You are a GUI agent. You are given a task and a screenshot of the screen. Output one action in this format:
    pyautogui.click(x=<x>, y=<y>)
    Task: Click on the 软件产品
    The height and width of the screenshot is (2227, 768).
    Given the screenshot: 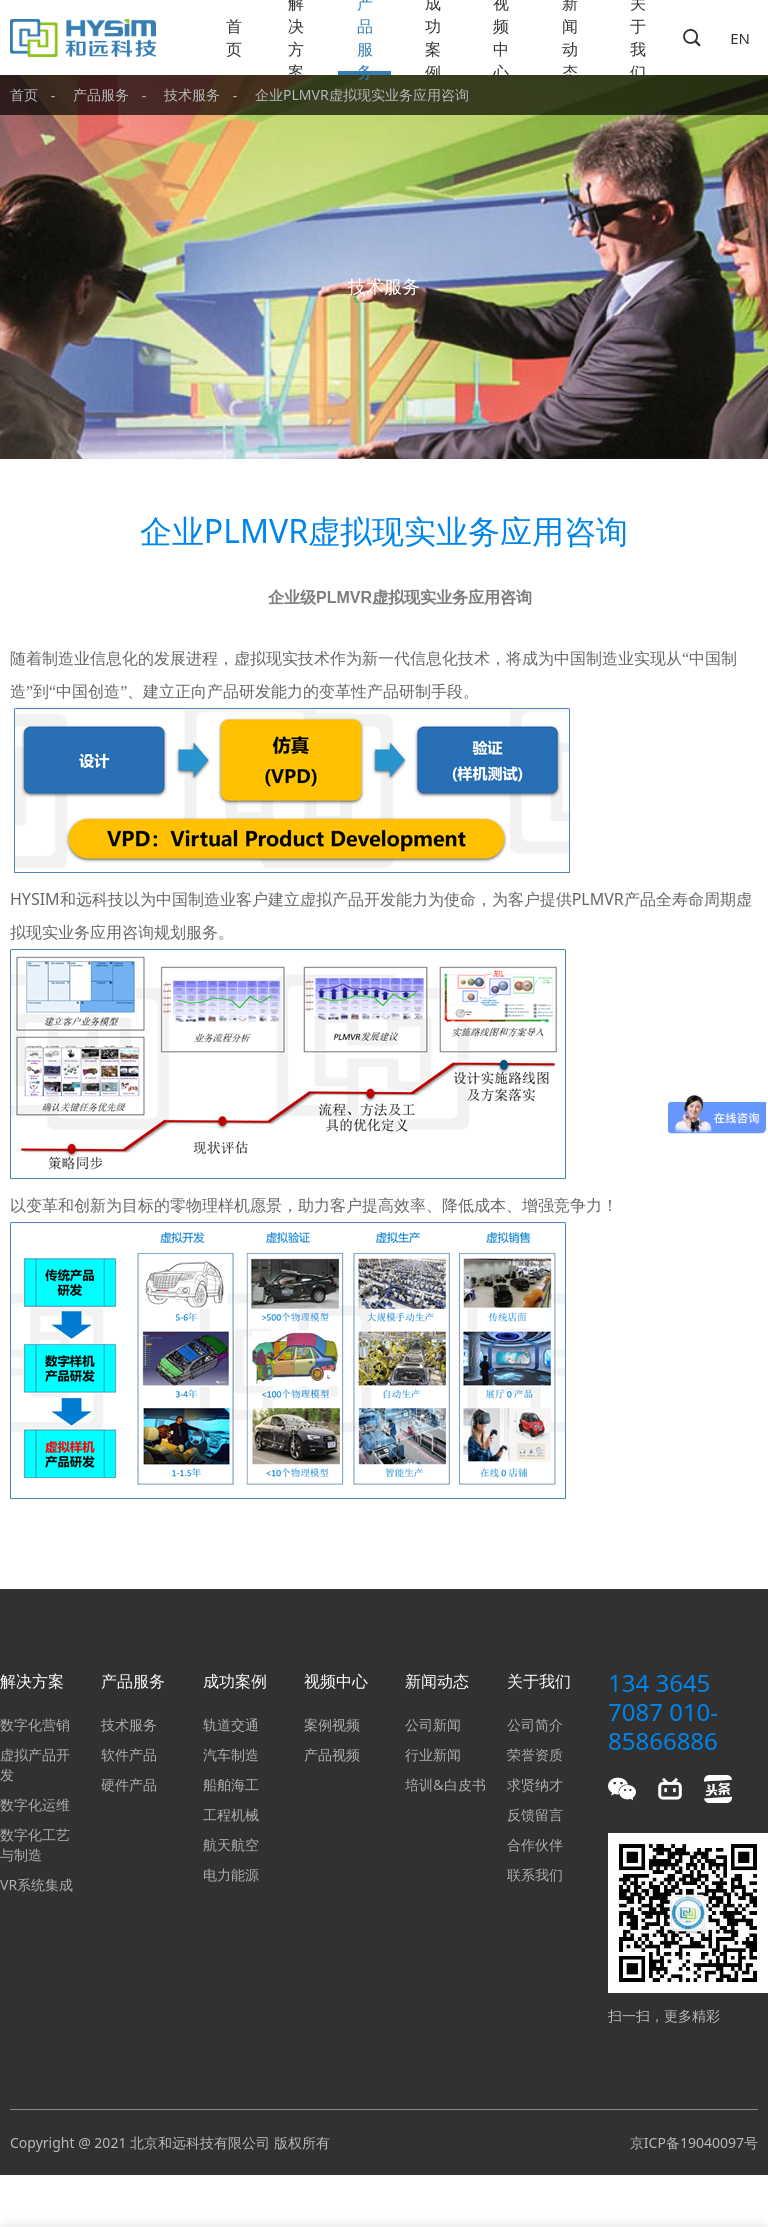 What is the action you would take?
    pyautogui.click(x=129, y=1754)
    